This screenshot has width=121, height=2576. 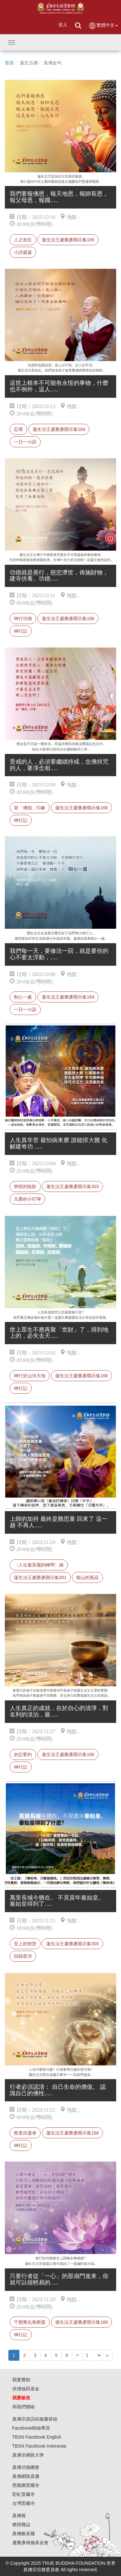 What do you see at coordinates (18, 429) in the screenshot?
I see `忍辱` at bounding box center [18, 429].